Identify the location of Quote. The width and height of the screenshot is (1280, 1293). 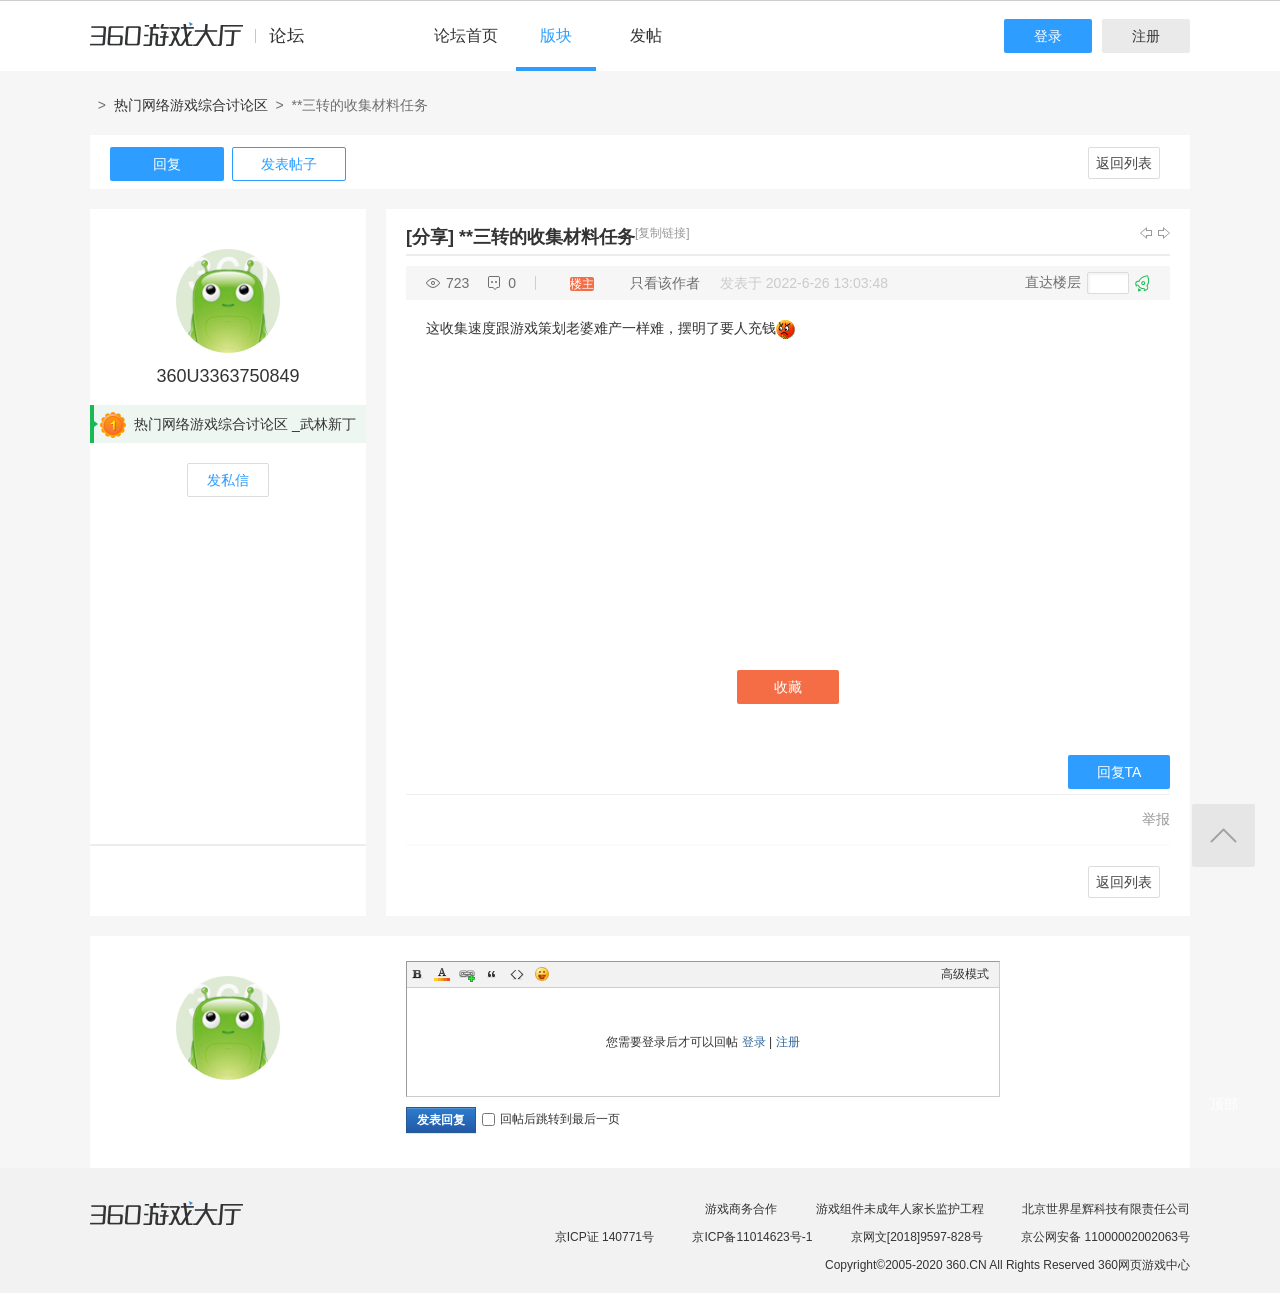
(492, 974).